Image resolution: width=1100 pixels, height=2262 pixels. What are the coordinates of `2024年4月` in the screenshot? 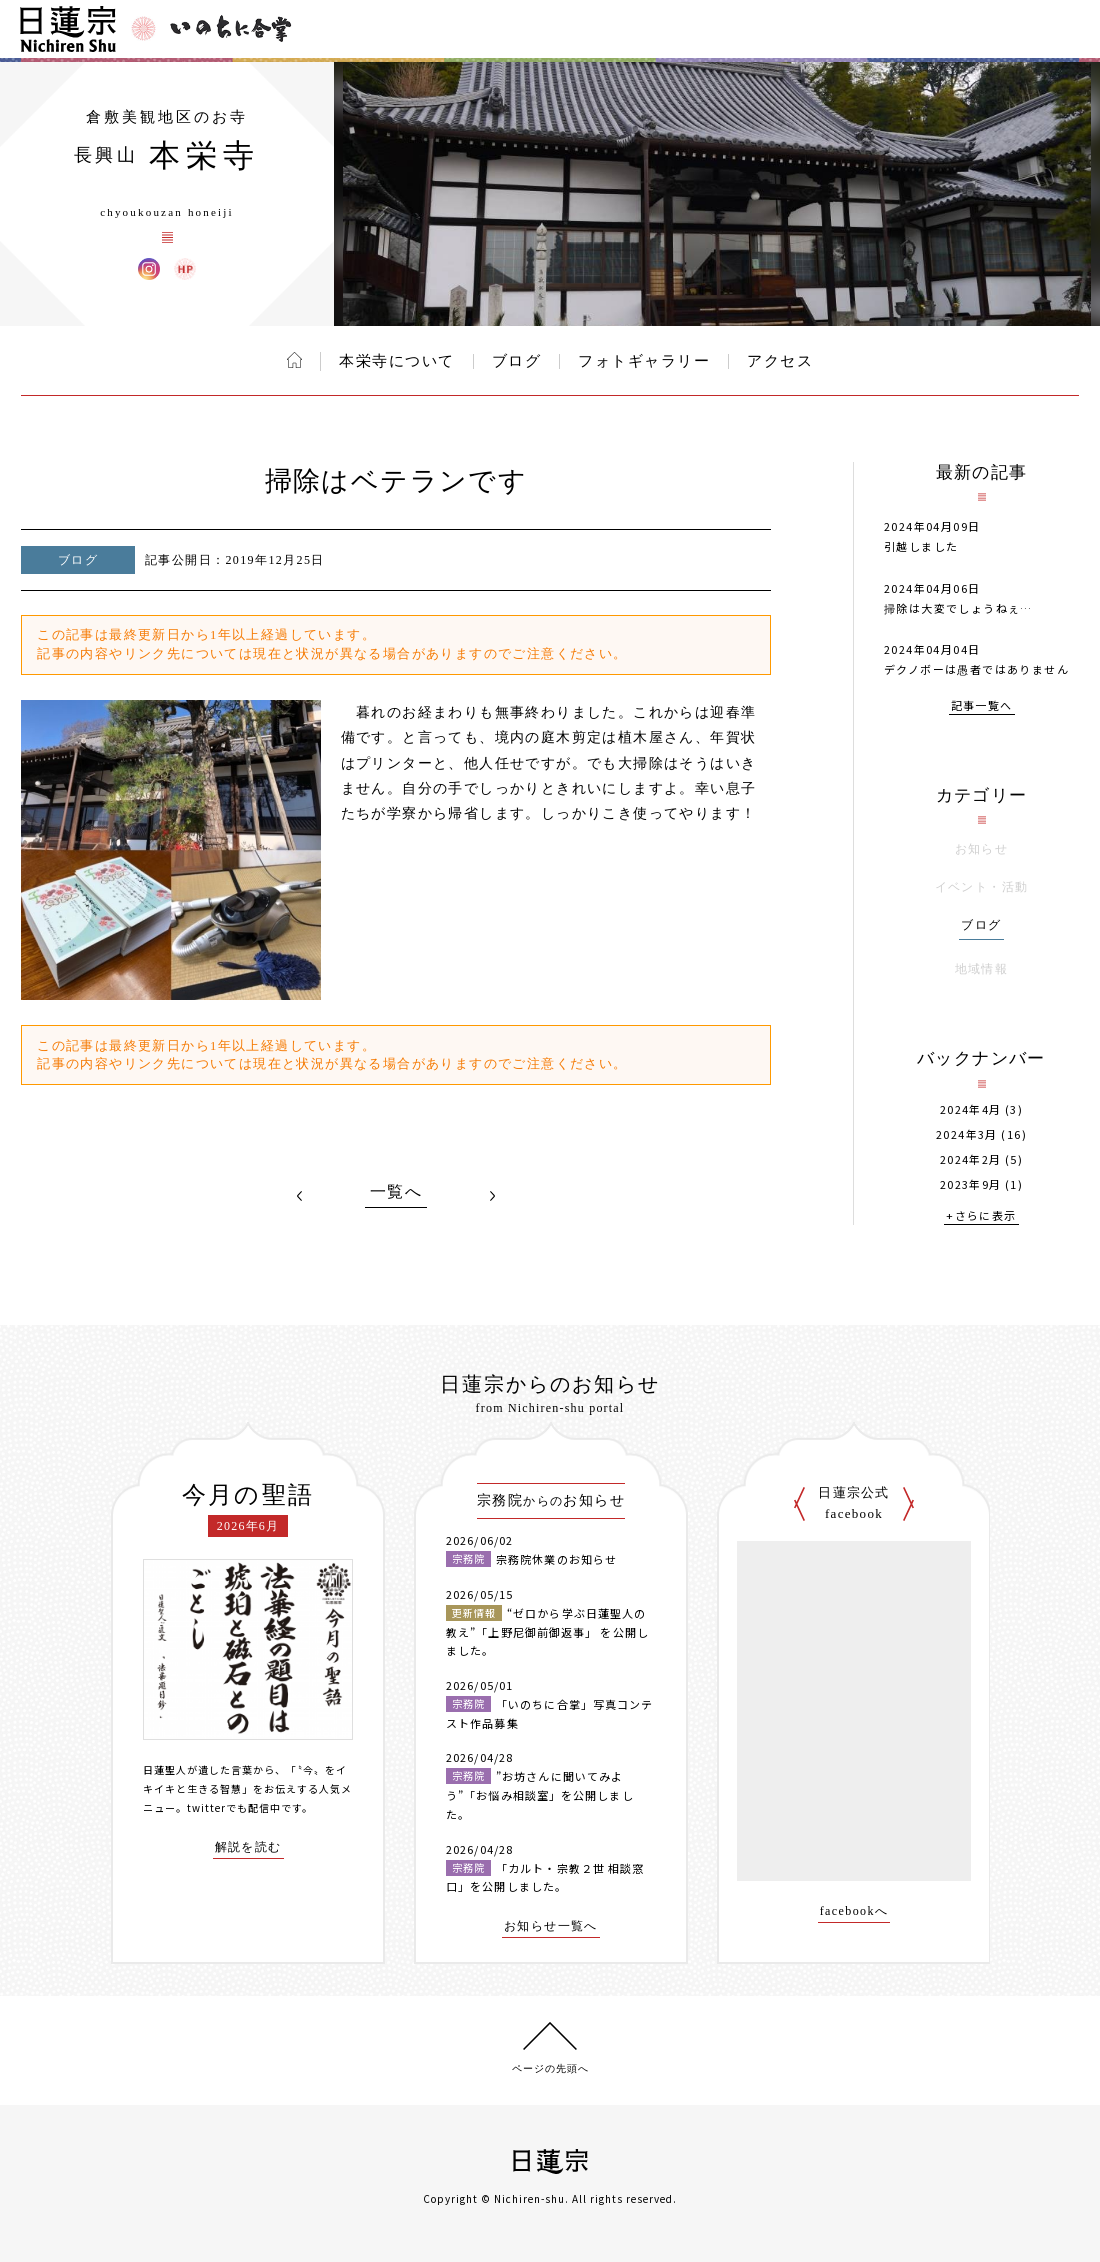 It's located at (971, 1109).